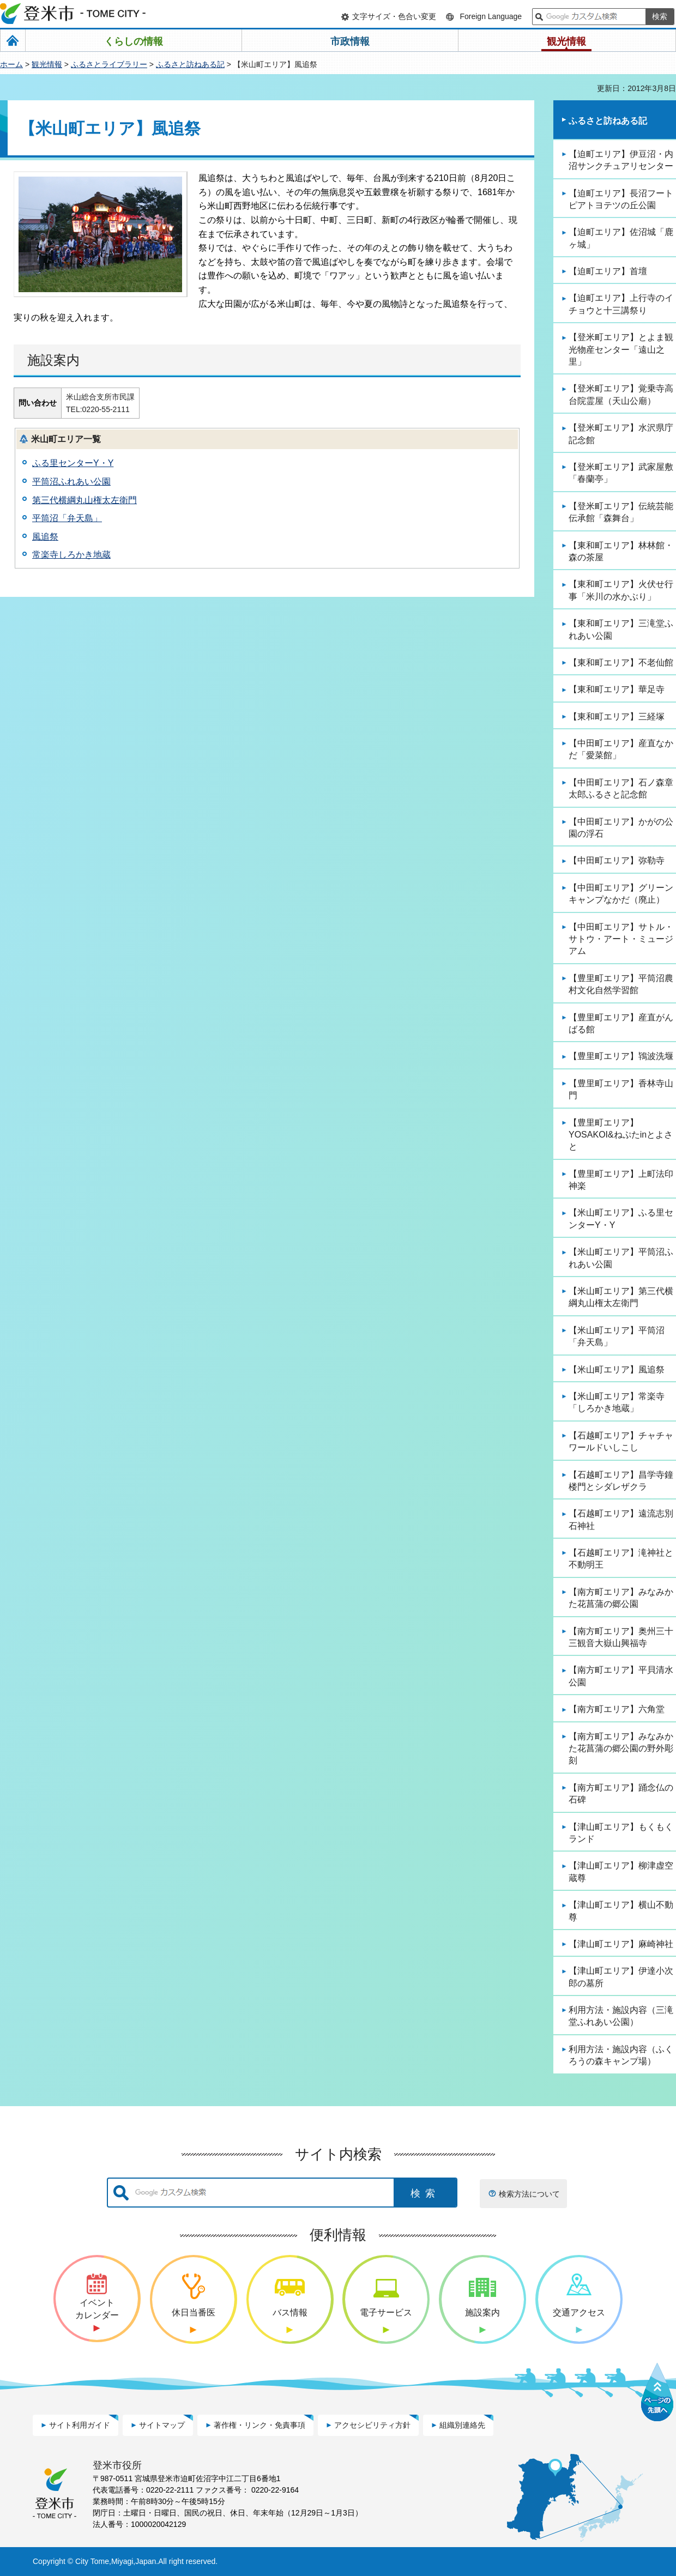  Describe the element at coordinates (617, 716) in the screenshot. I see `【東和町エリア】三経塚` at that location.